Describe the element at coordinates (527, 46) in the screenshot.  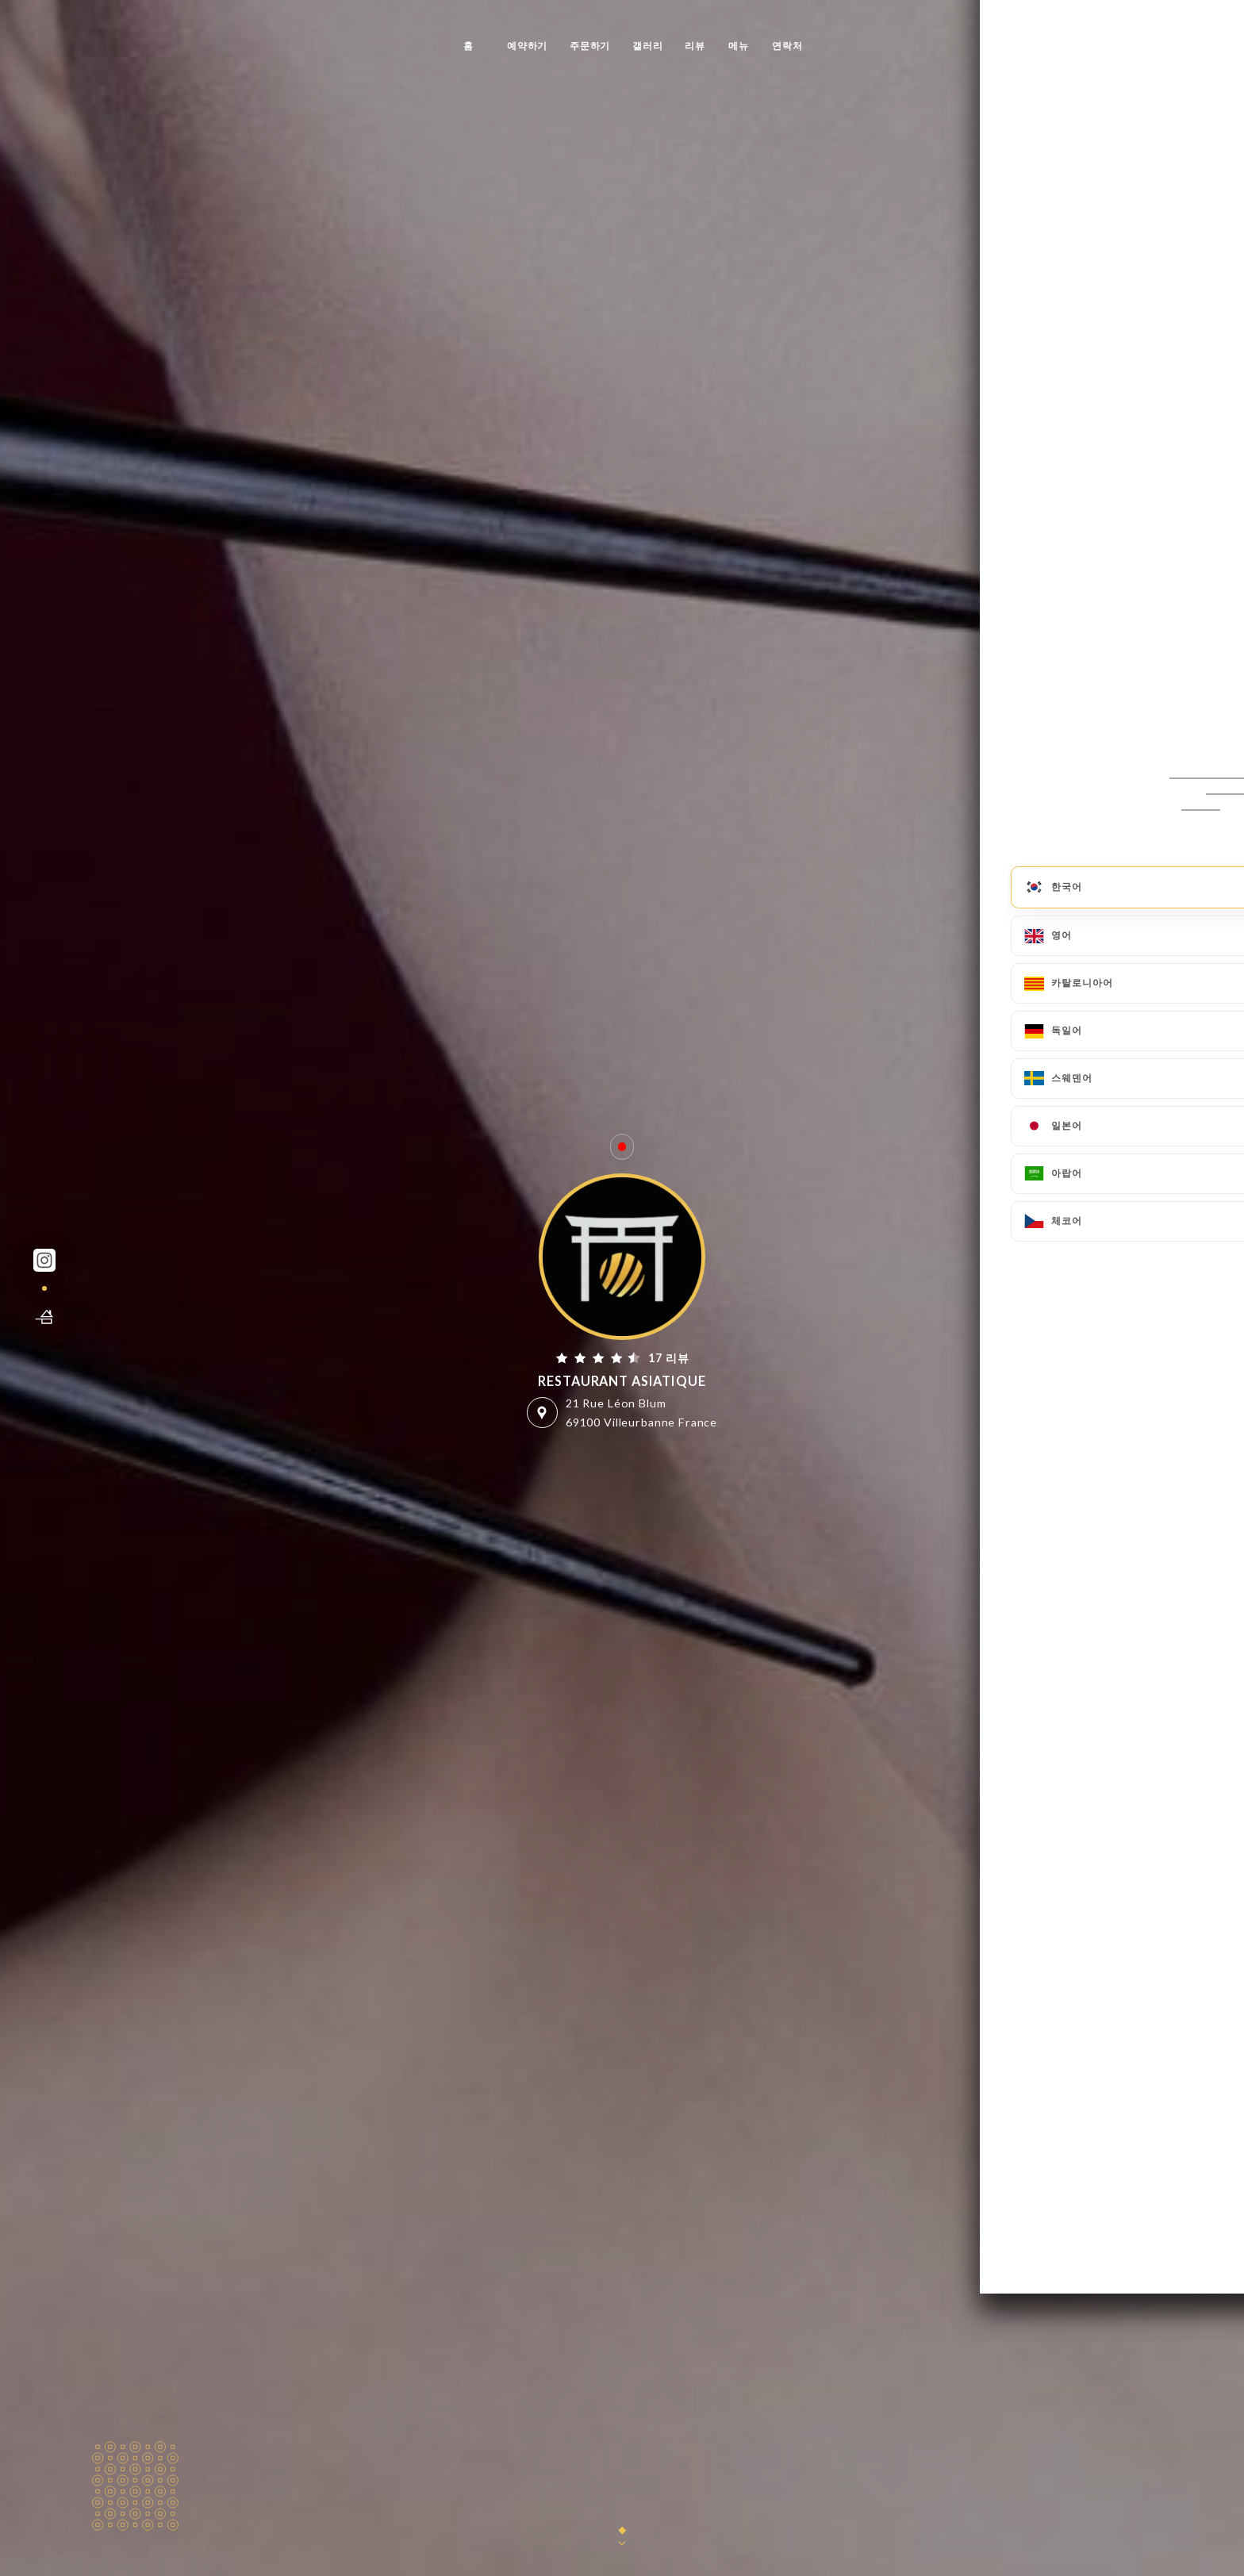
I see `예약하기` at that location.